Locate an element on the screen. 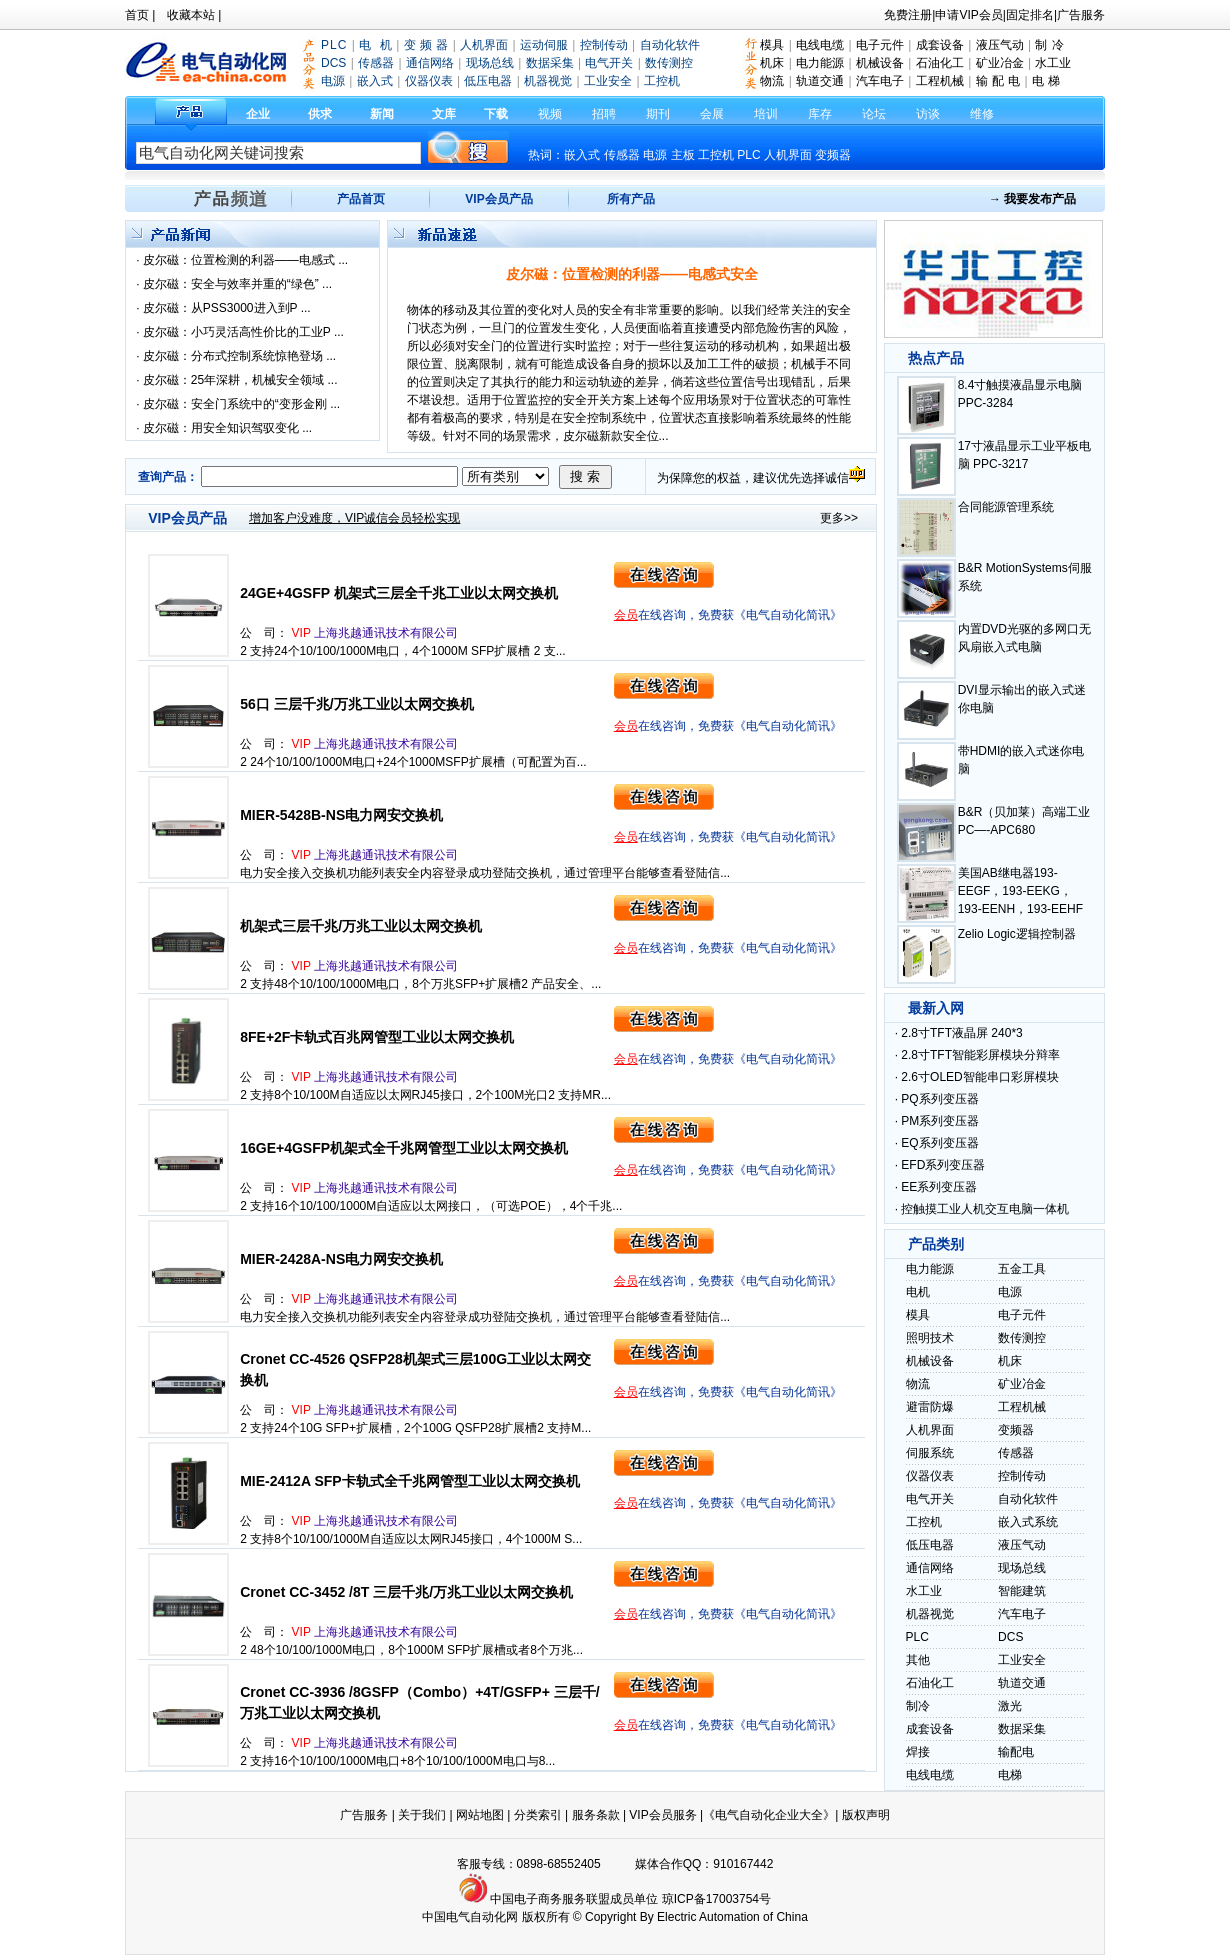  PQ系列变压器 is located at coordinates (939, 1099).